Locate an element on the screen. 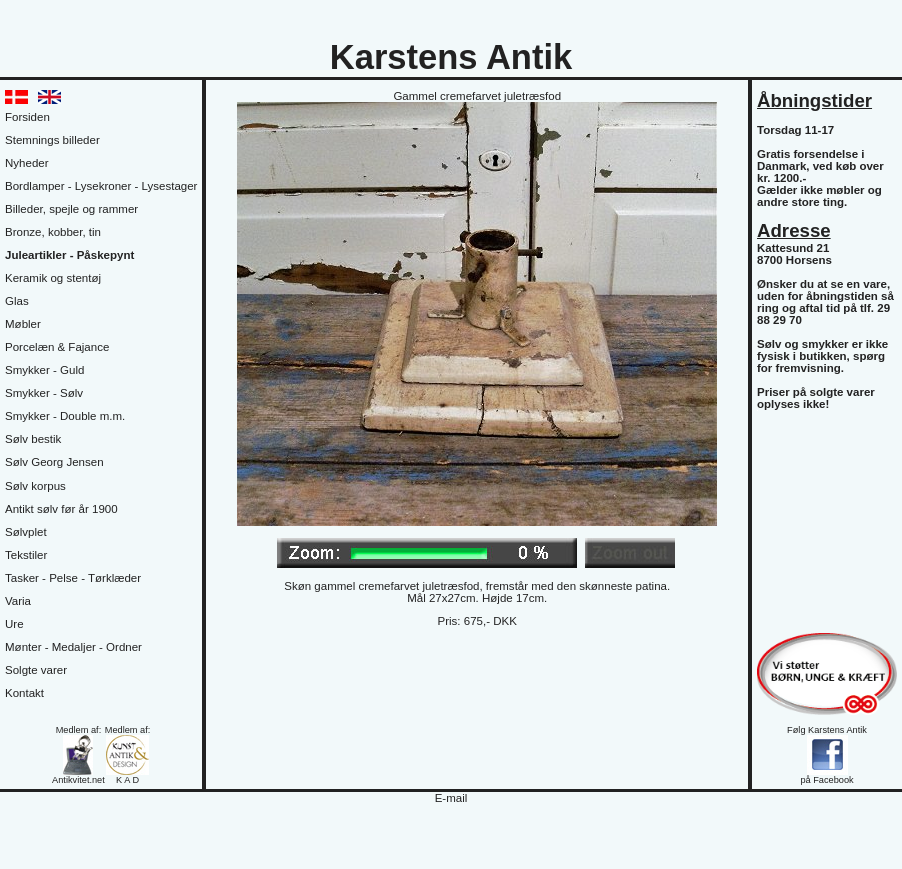  Nyheder is located at coordinates (27, 163).